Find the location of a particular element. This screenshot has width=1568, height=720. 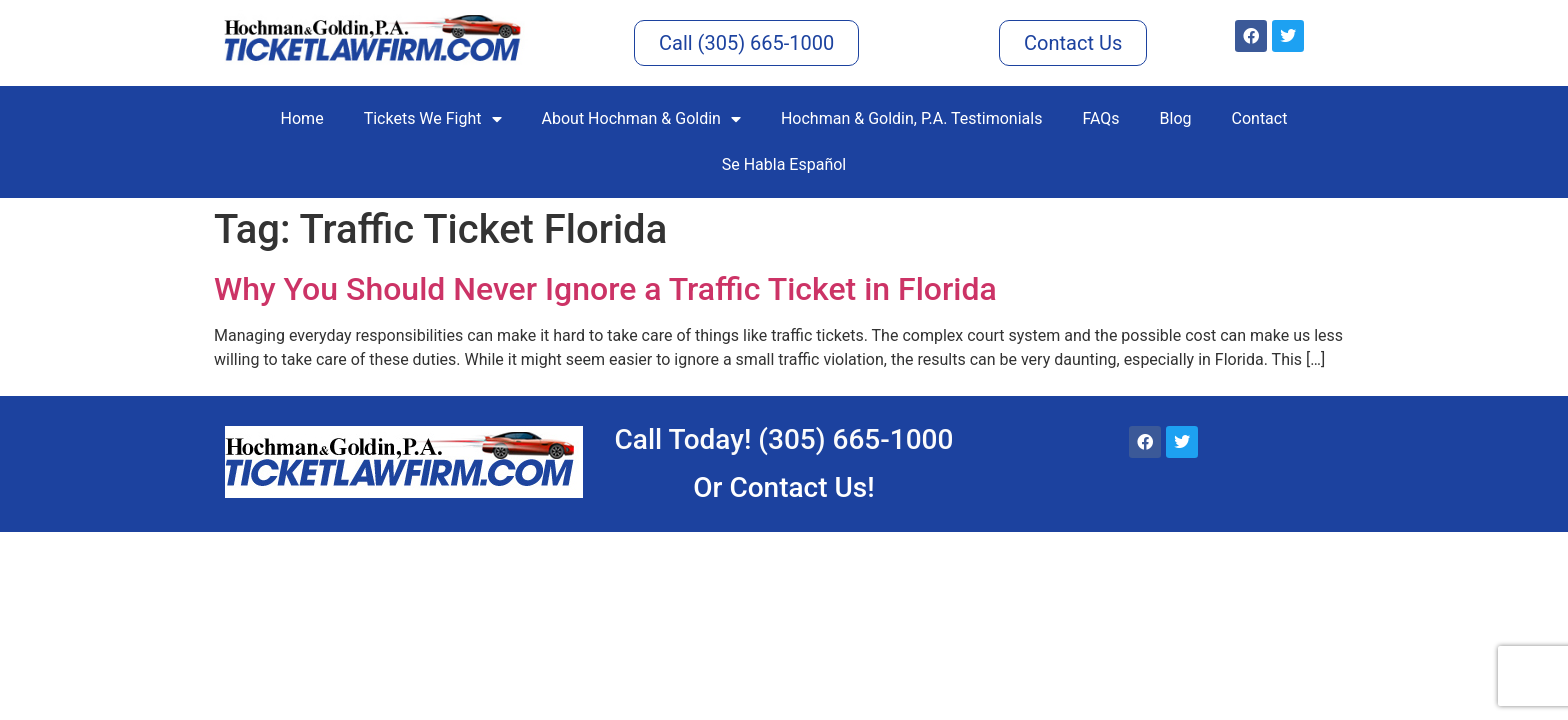

Home is located at coordinates (302, 118).